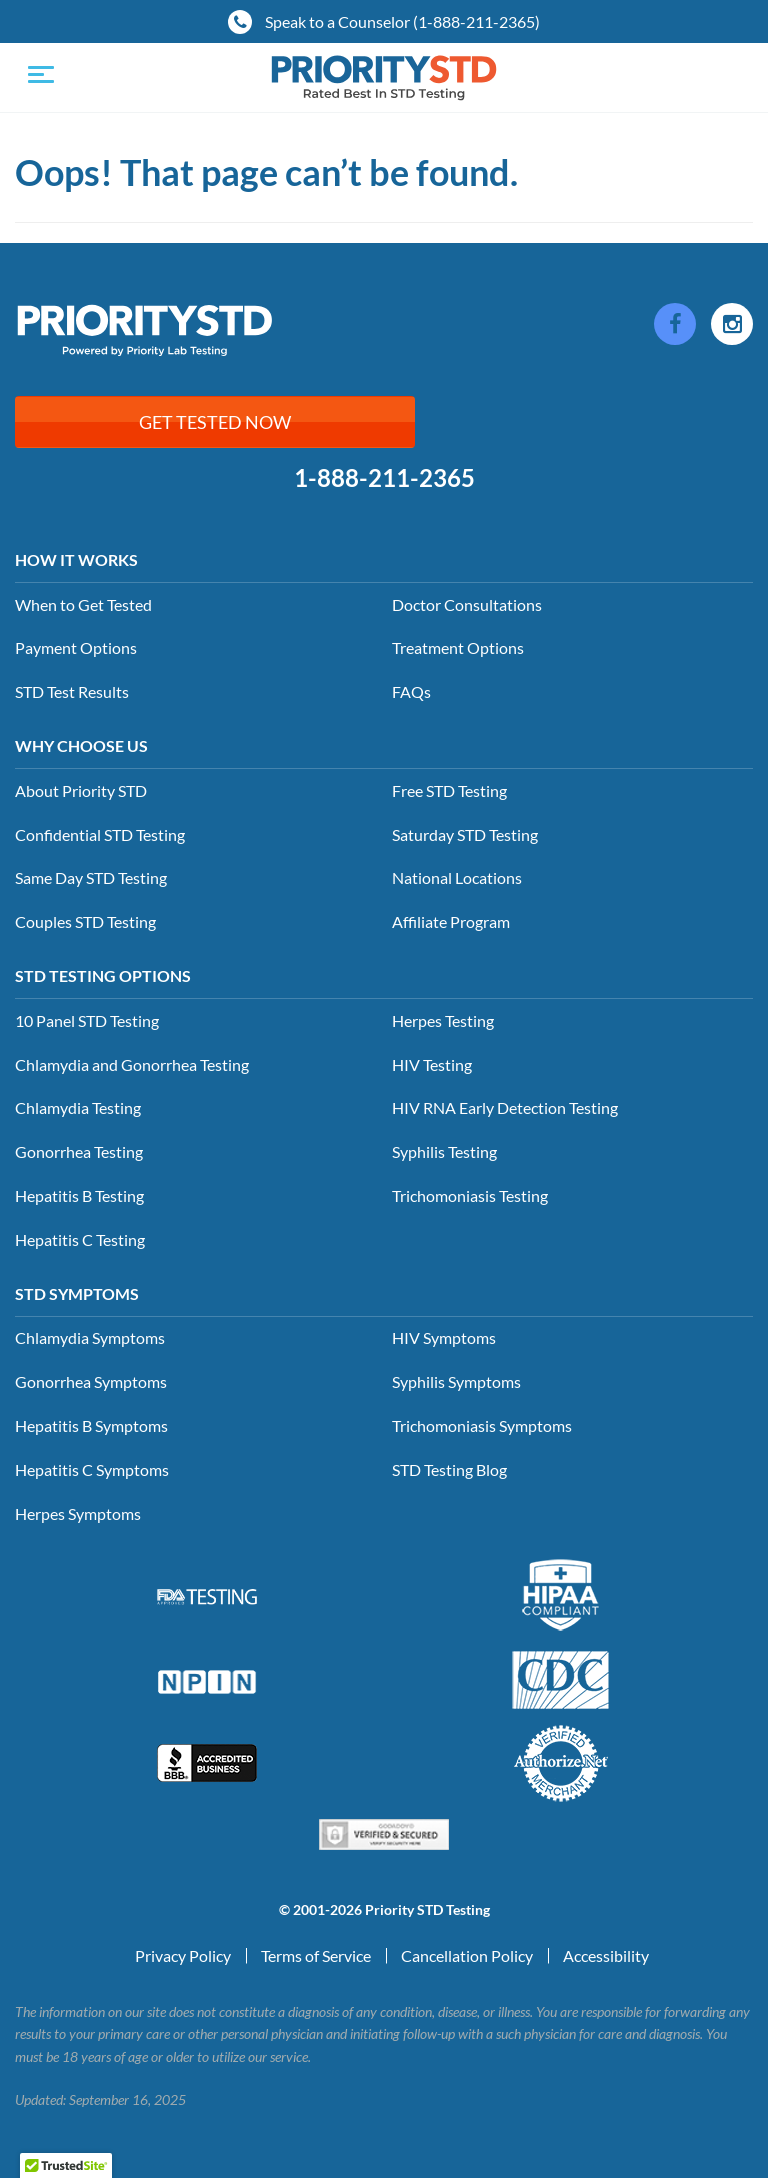  Describe the element at coordinates (449, 1469) in the screenshot. I see `STD Testing Blog` at that location.